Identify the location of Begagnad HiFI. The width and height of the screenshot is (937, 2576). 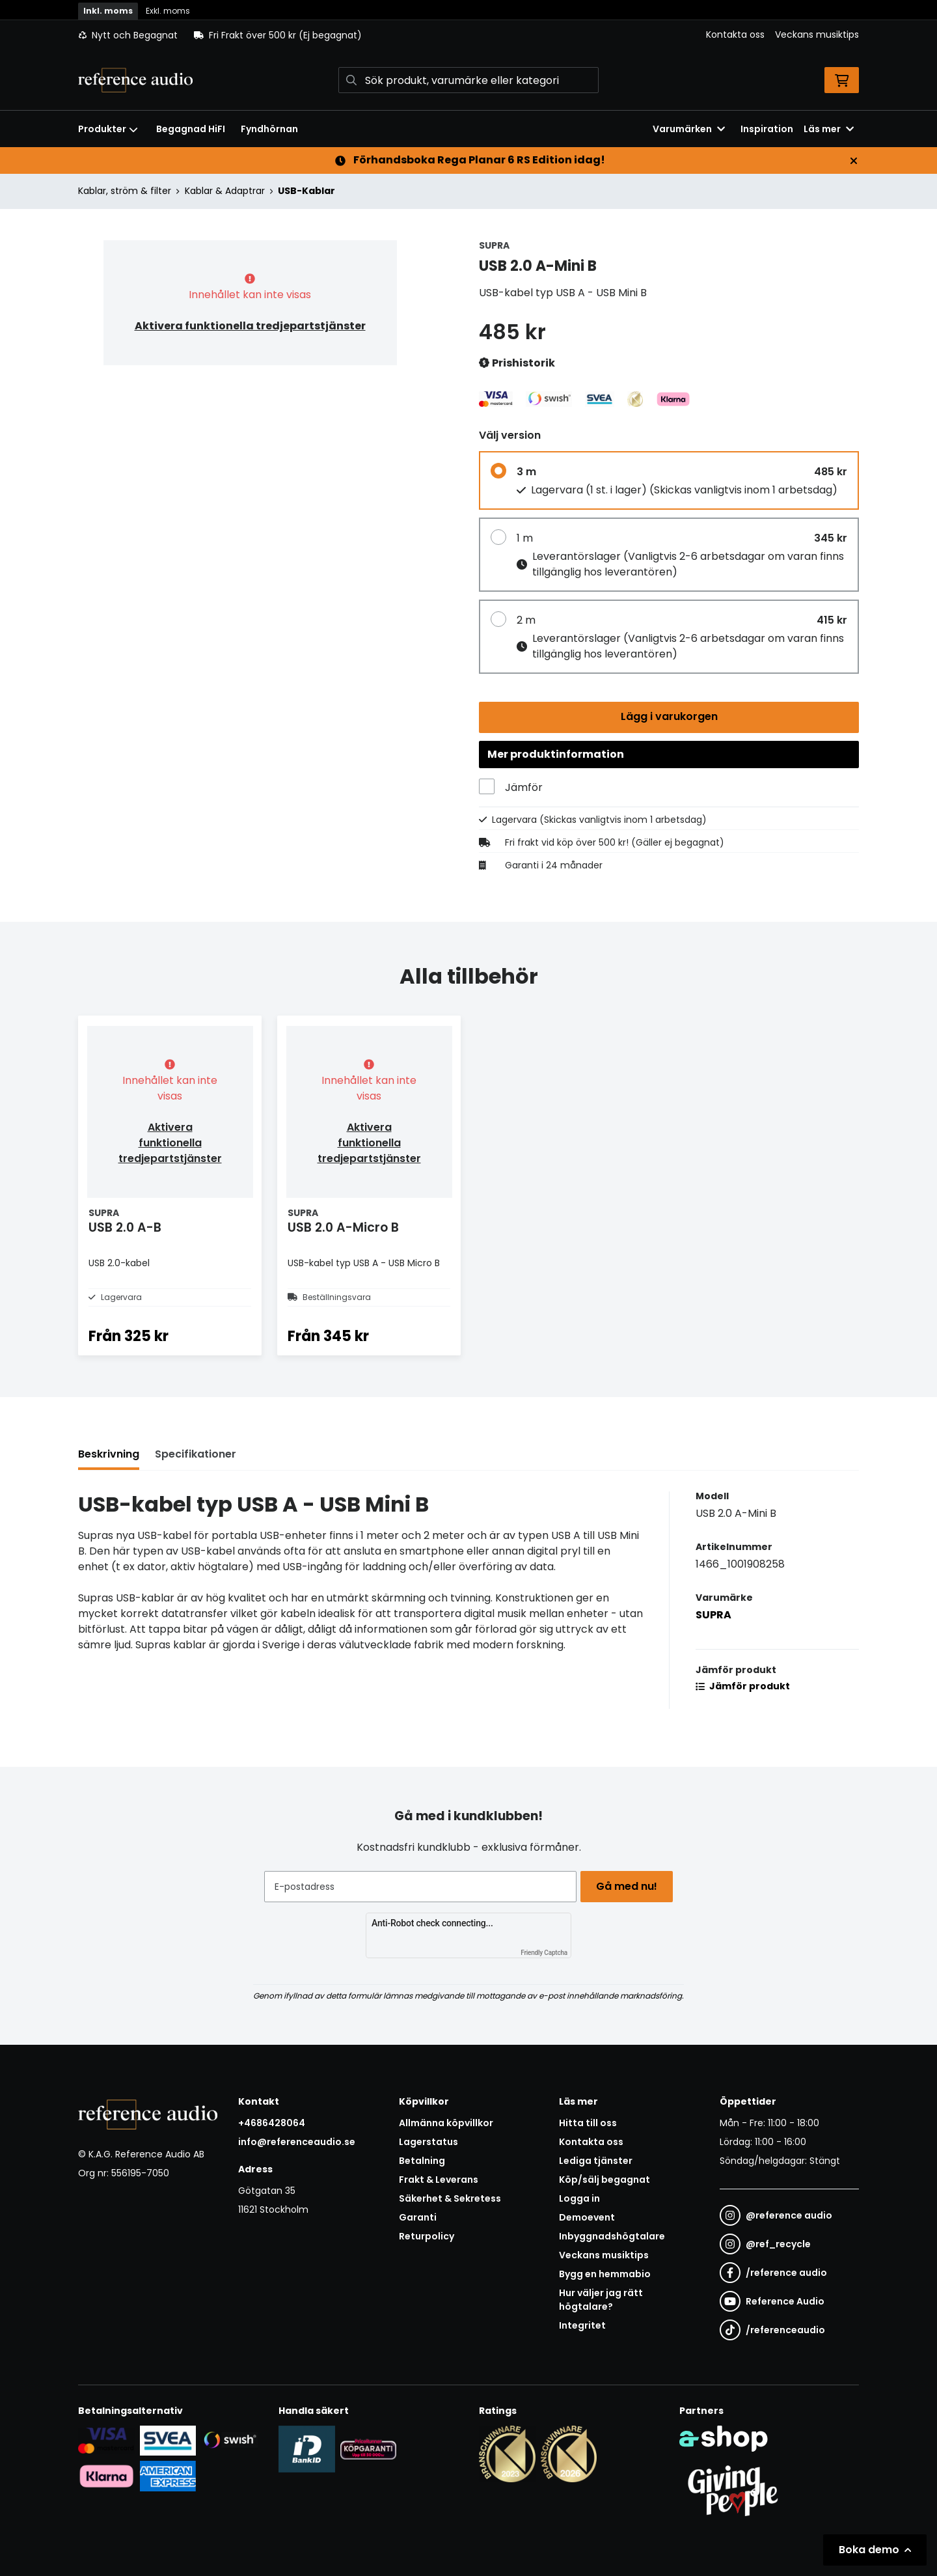
(190, 128).